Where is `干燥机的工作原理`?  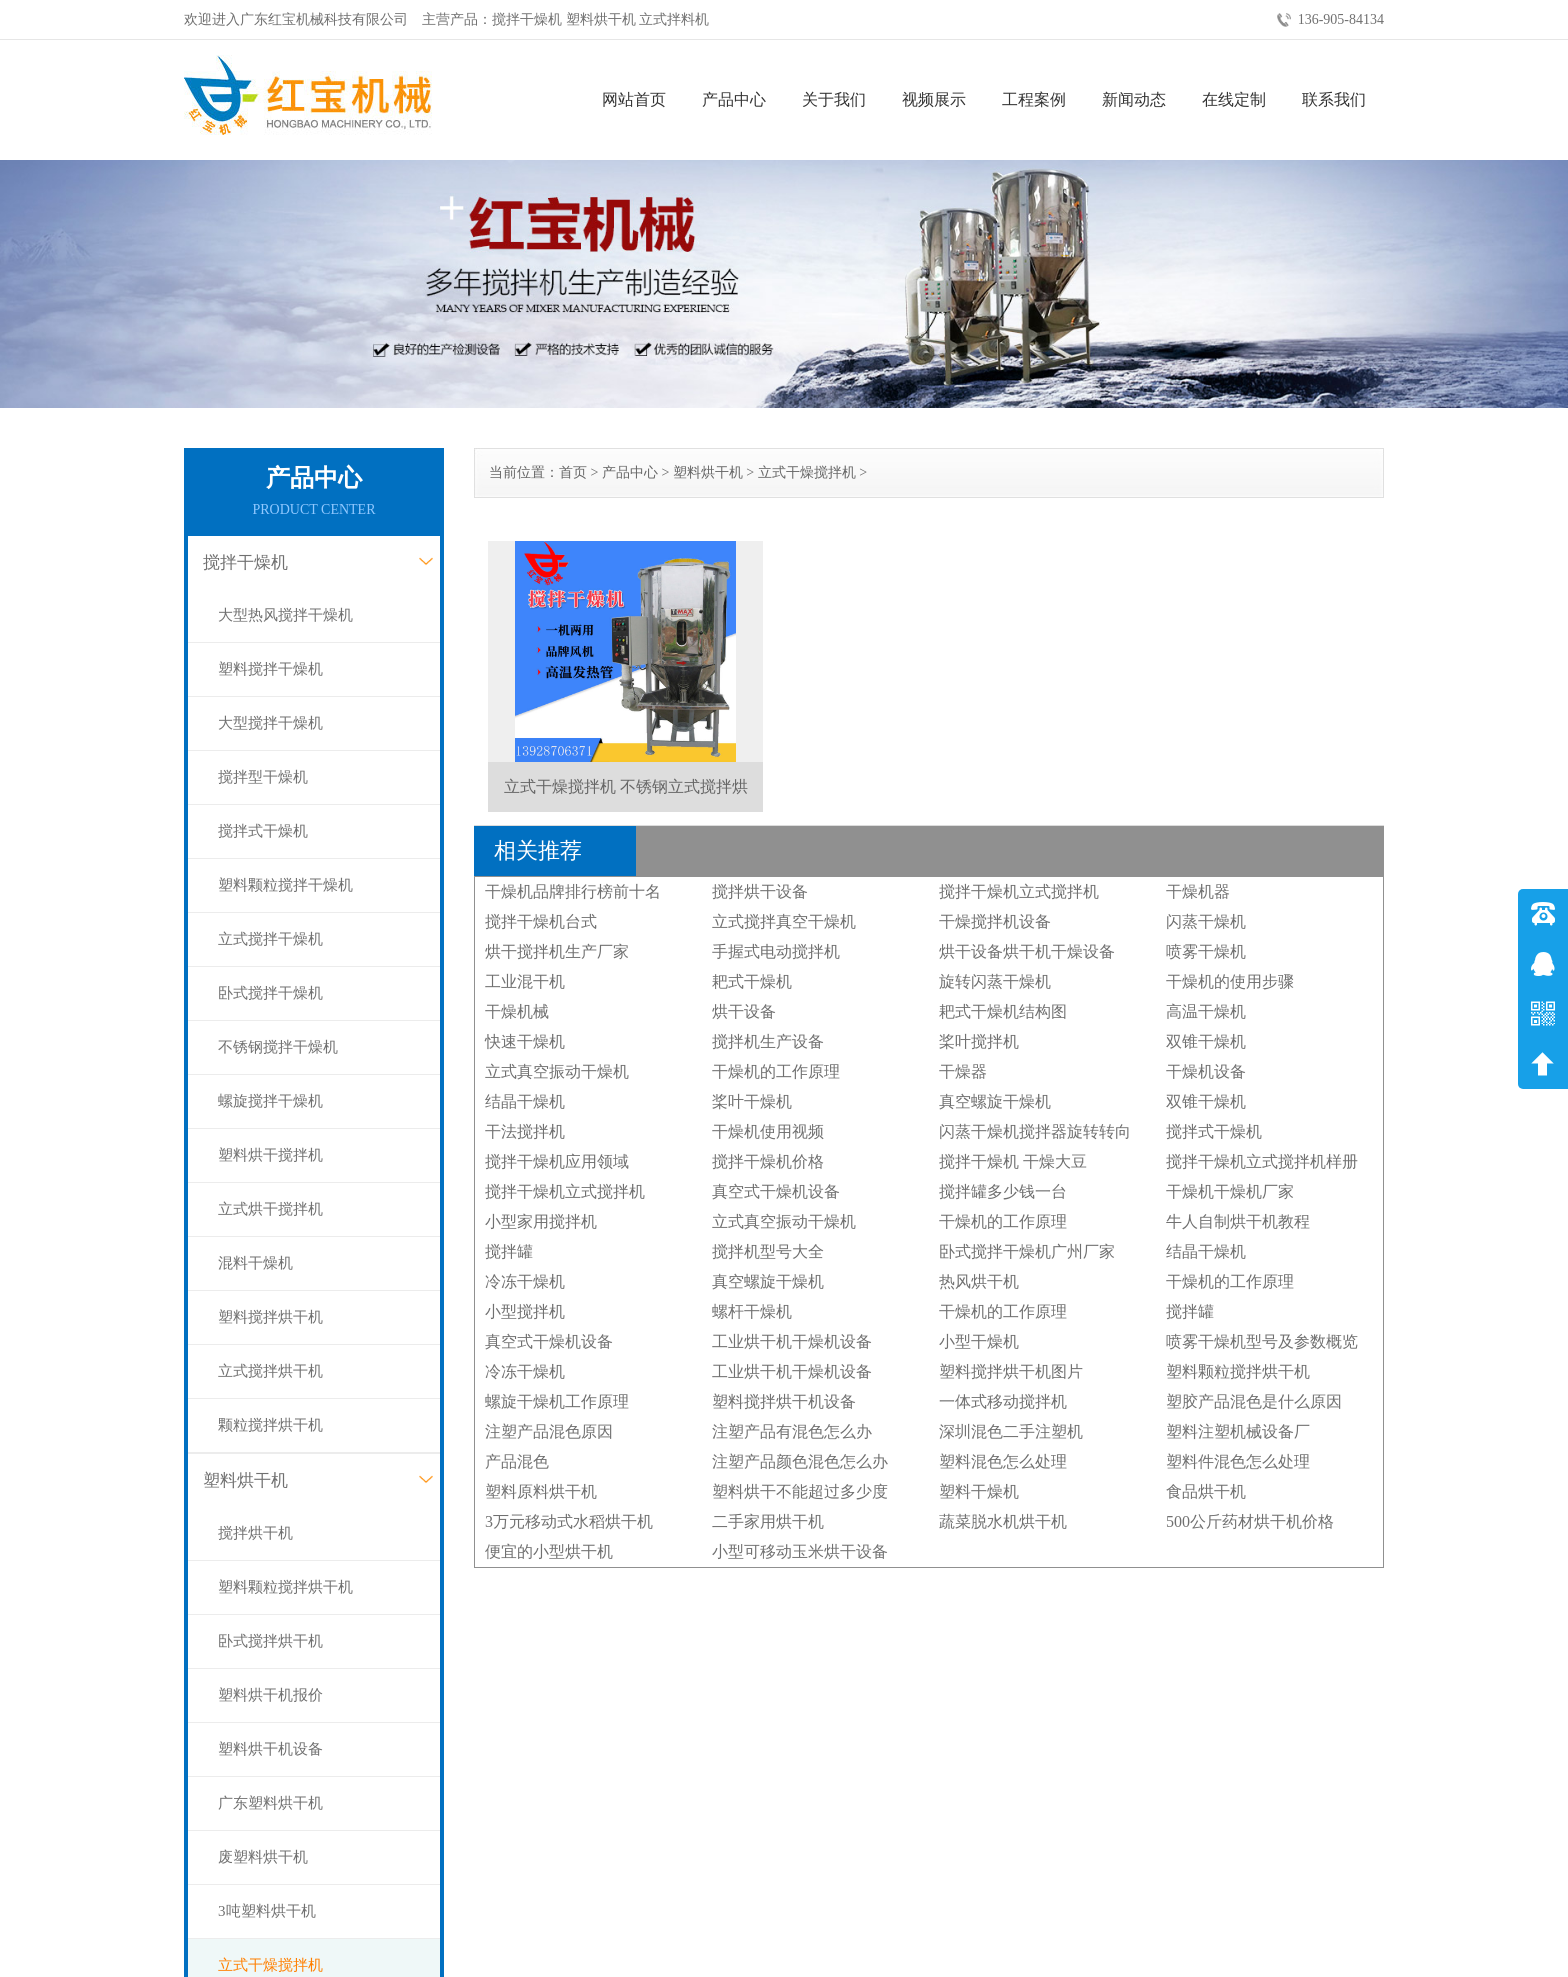
干燥机的工作原理 is located at coordinates (776, 1071).